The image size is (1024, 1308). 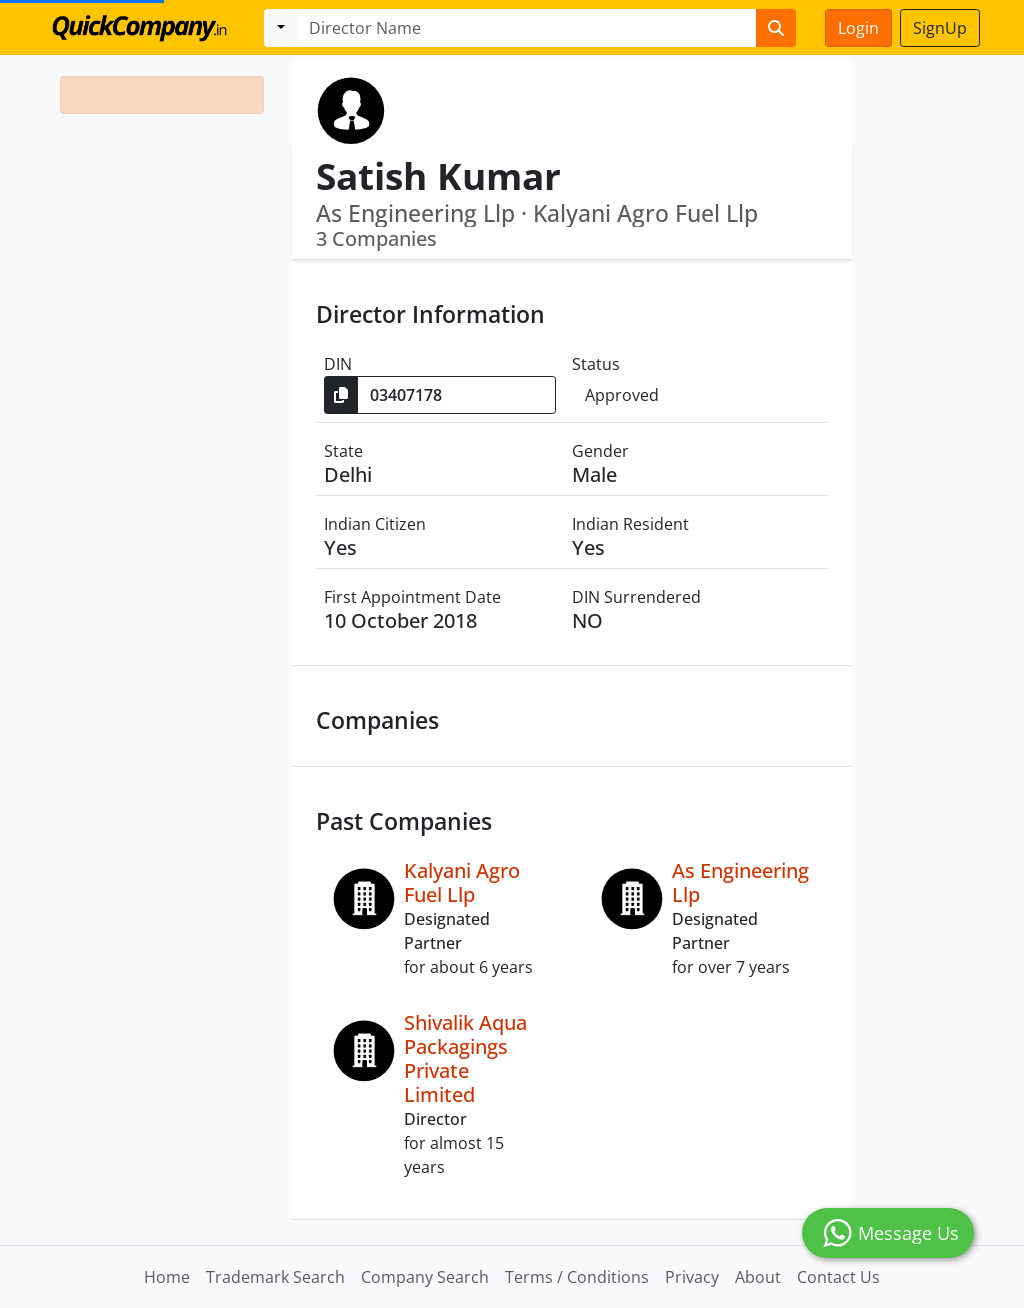 I want to click on Login, so click(x=858, y=28).